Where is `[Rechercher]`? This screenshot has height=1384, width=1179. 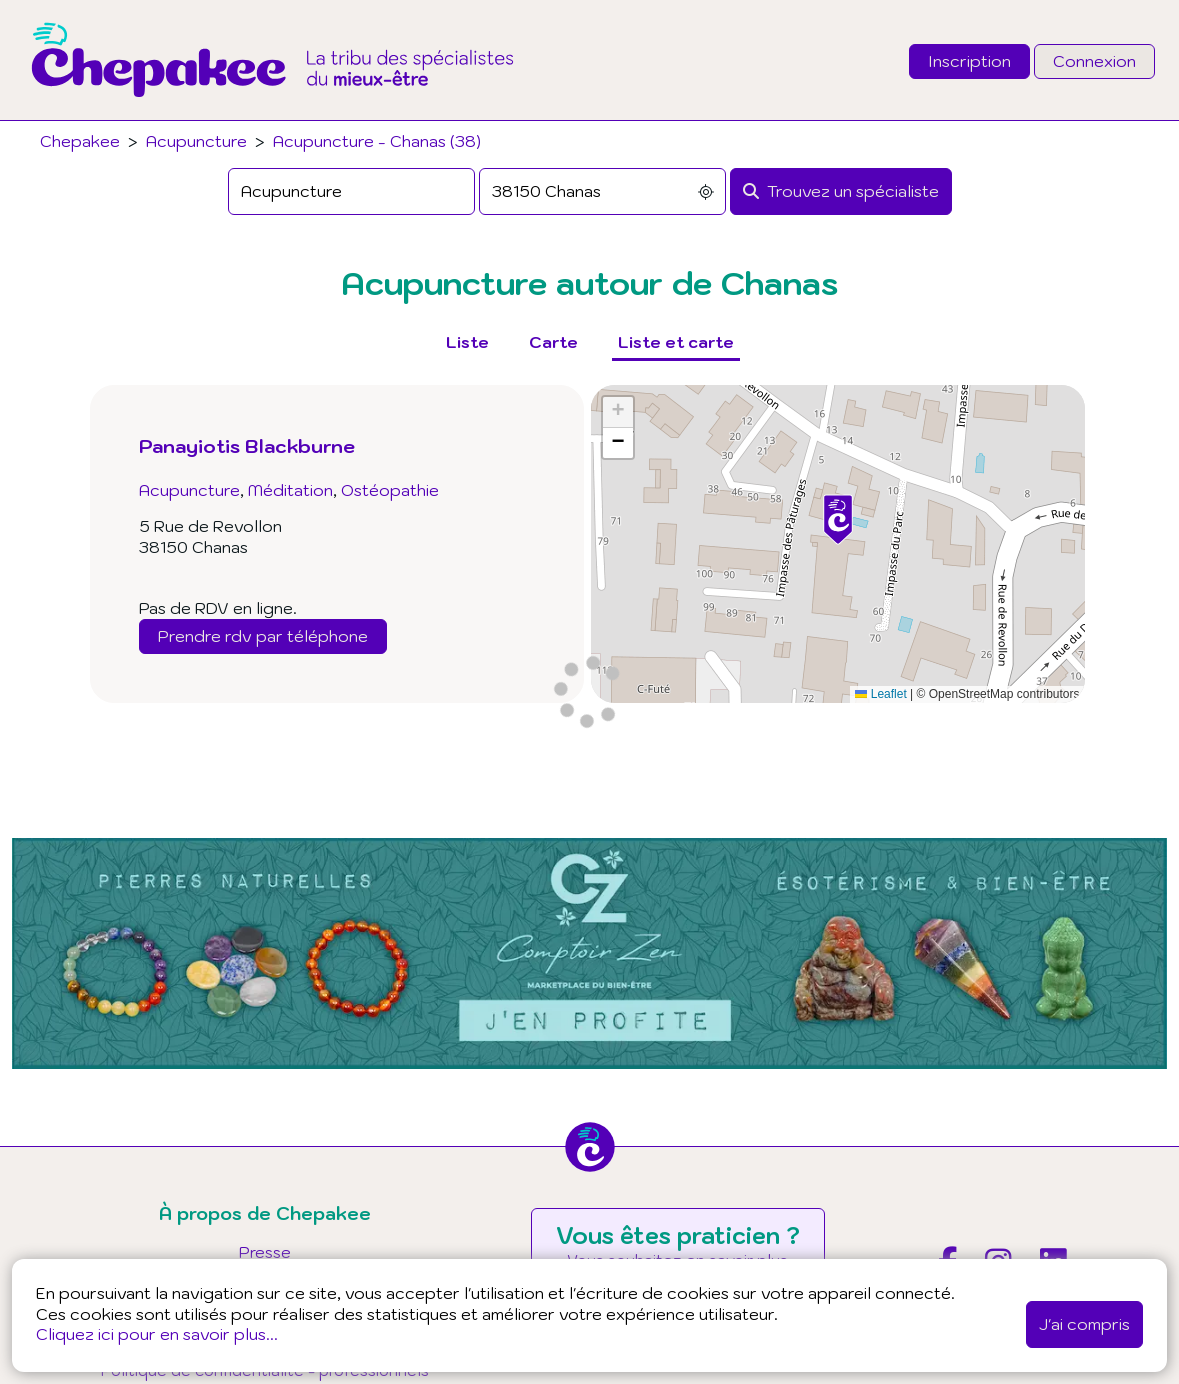
[Rechercher] is located at coordinates (841, 191).